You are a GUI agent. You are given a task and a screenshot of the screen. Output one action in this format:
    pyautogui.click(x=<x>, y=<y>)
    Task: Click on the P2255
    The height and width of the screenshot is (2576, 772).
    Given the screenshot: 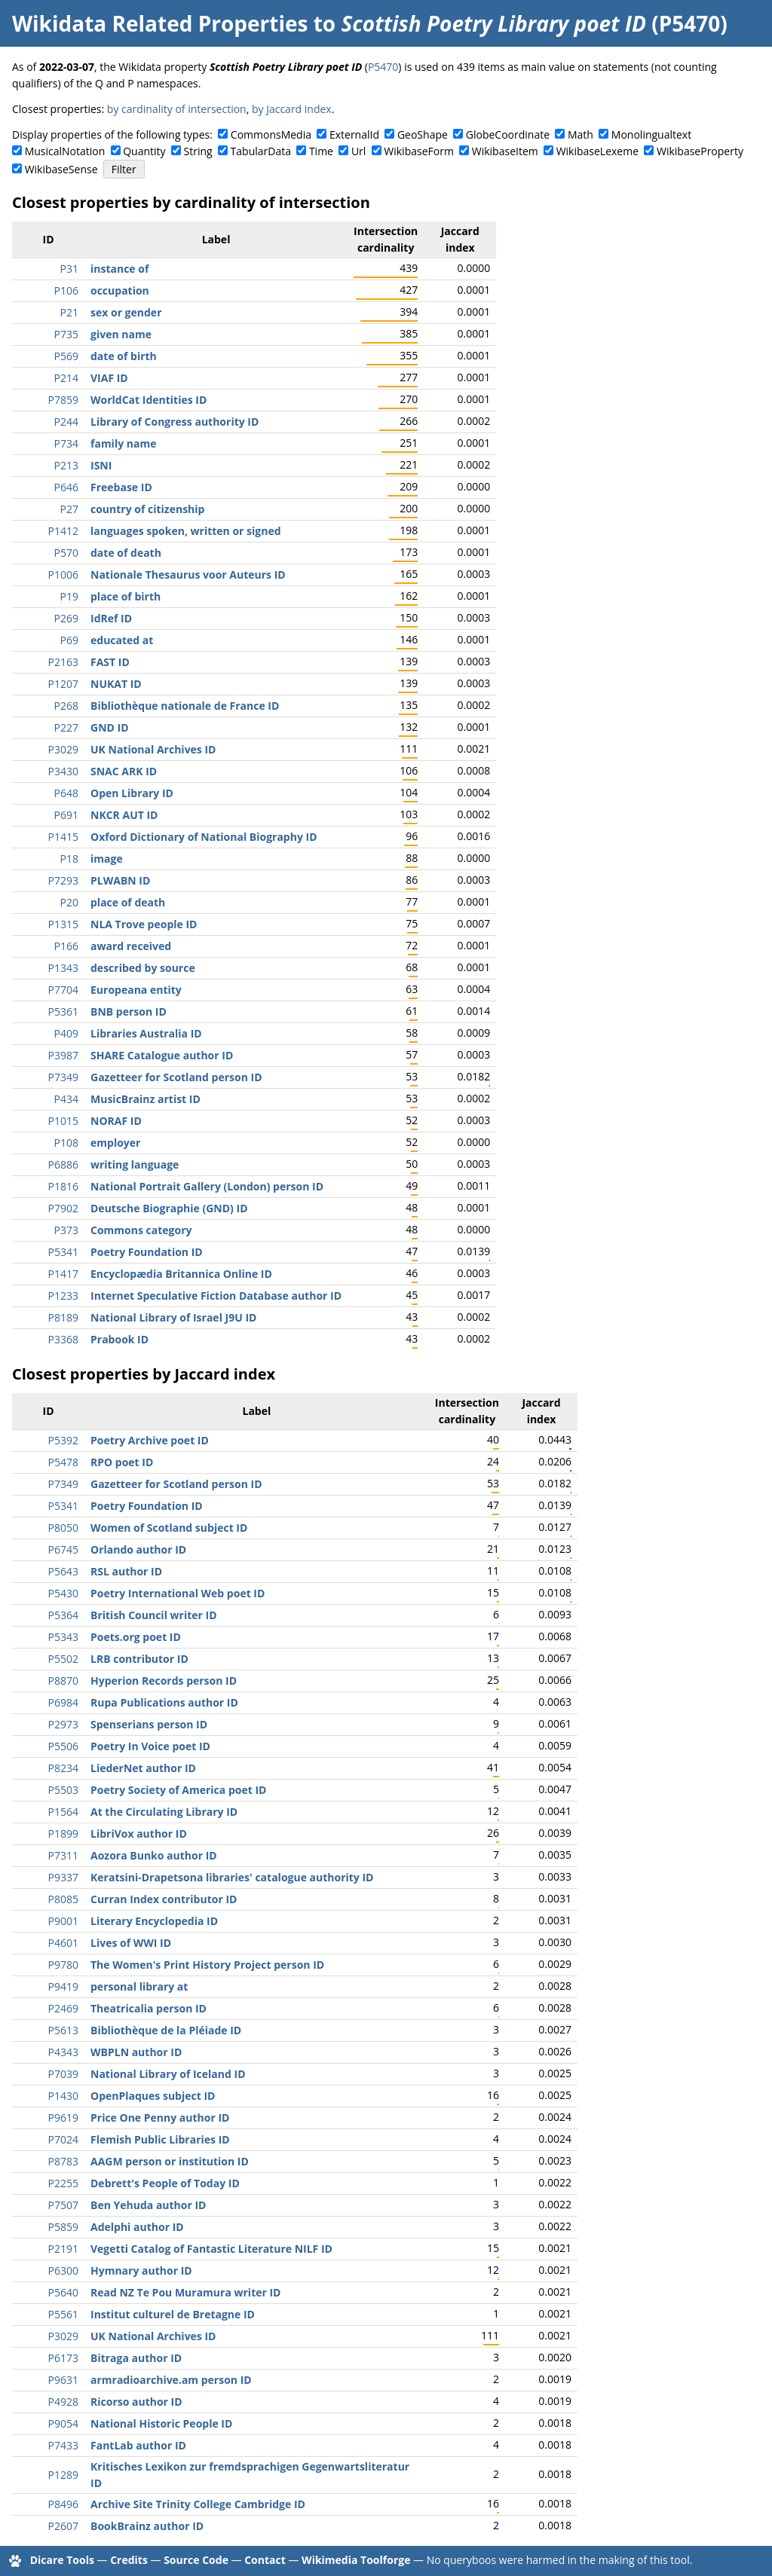 What is the action you would take?
    pyautogui.click(x=63, y=2183)
    